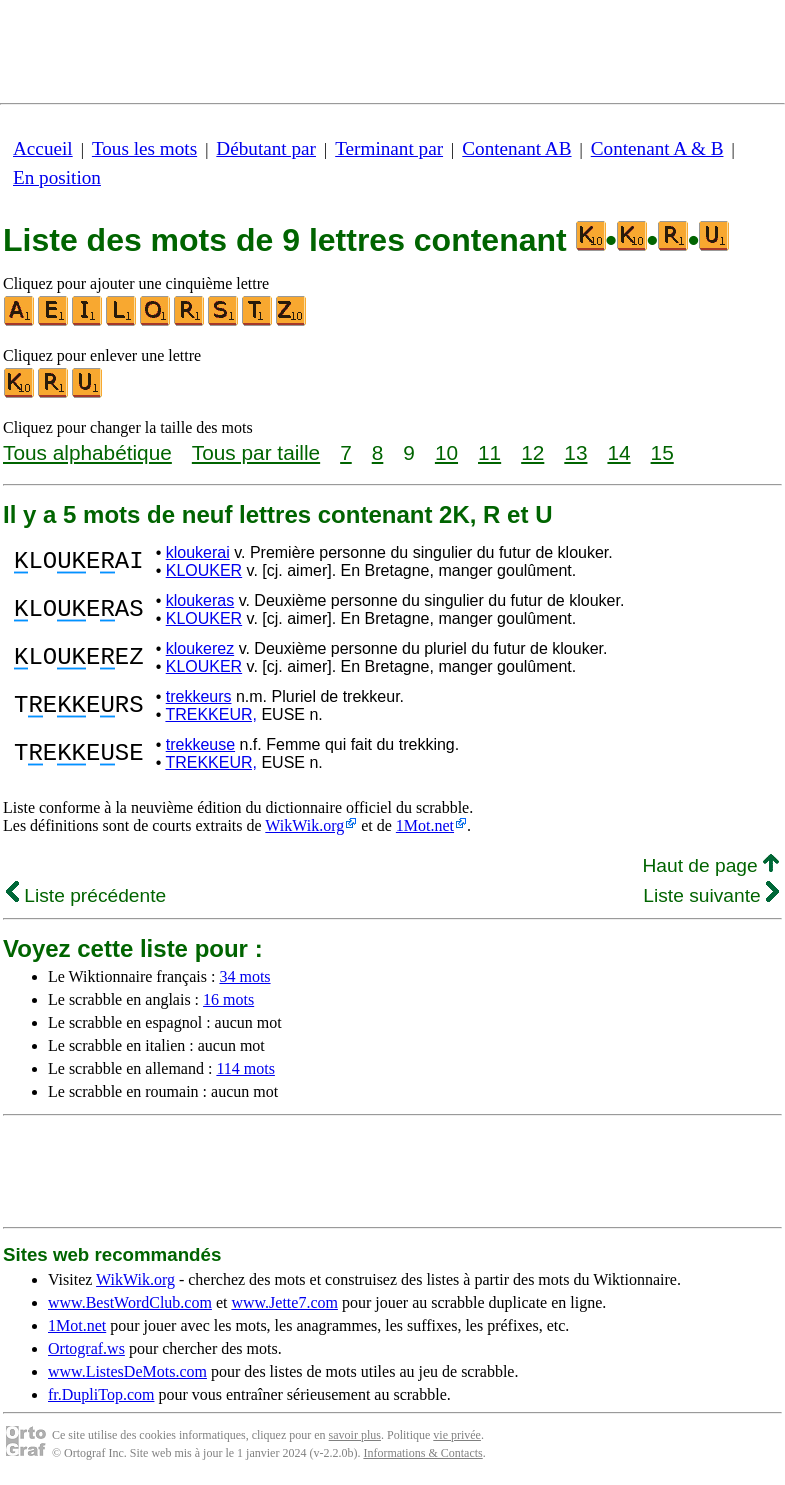 This screenshot has height=1485, width=785. Describe the element at coordinates (575, 452) in the screenshot. I see `13` at that location.